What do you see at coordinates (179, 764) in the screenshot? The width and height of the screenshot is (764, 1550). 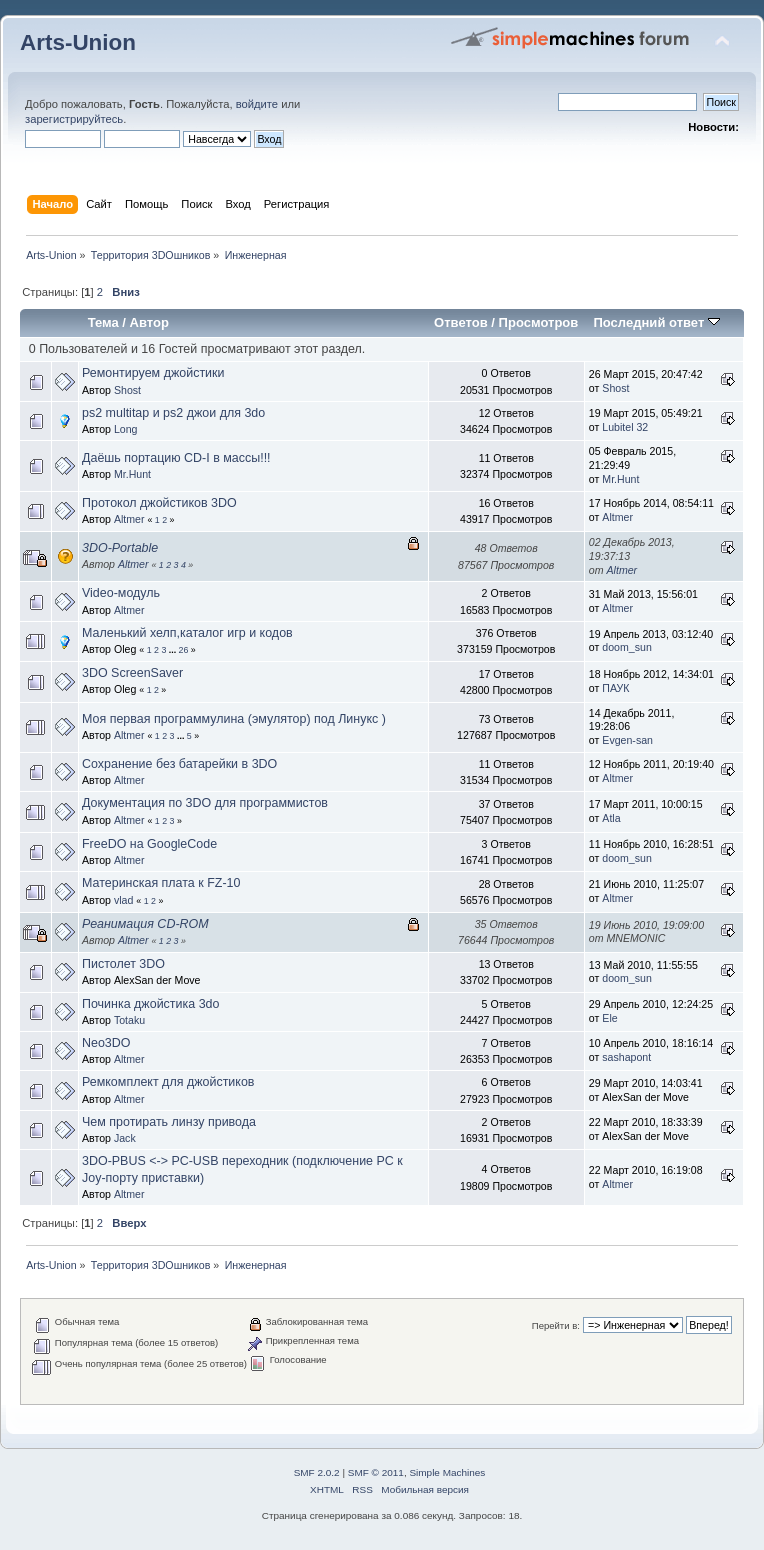 I see `Сохранение без батарейки в 3DO` at bounding box center [179, 764].